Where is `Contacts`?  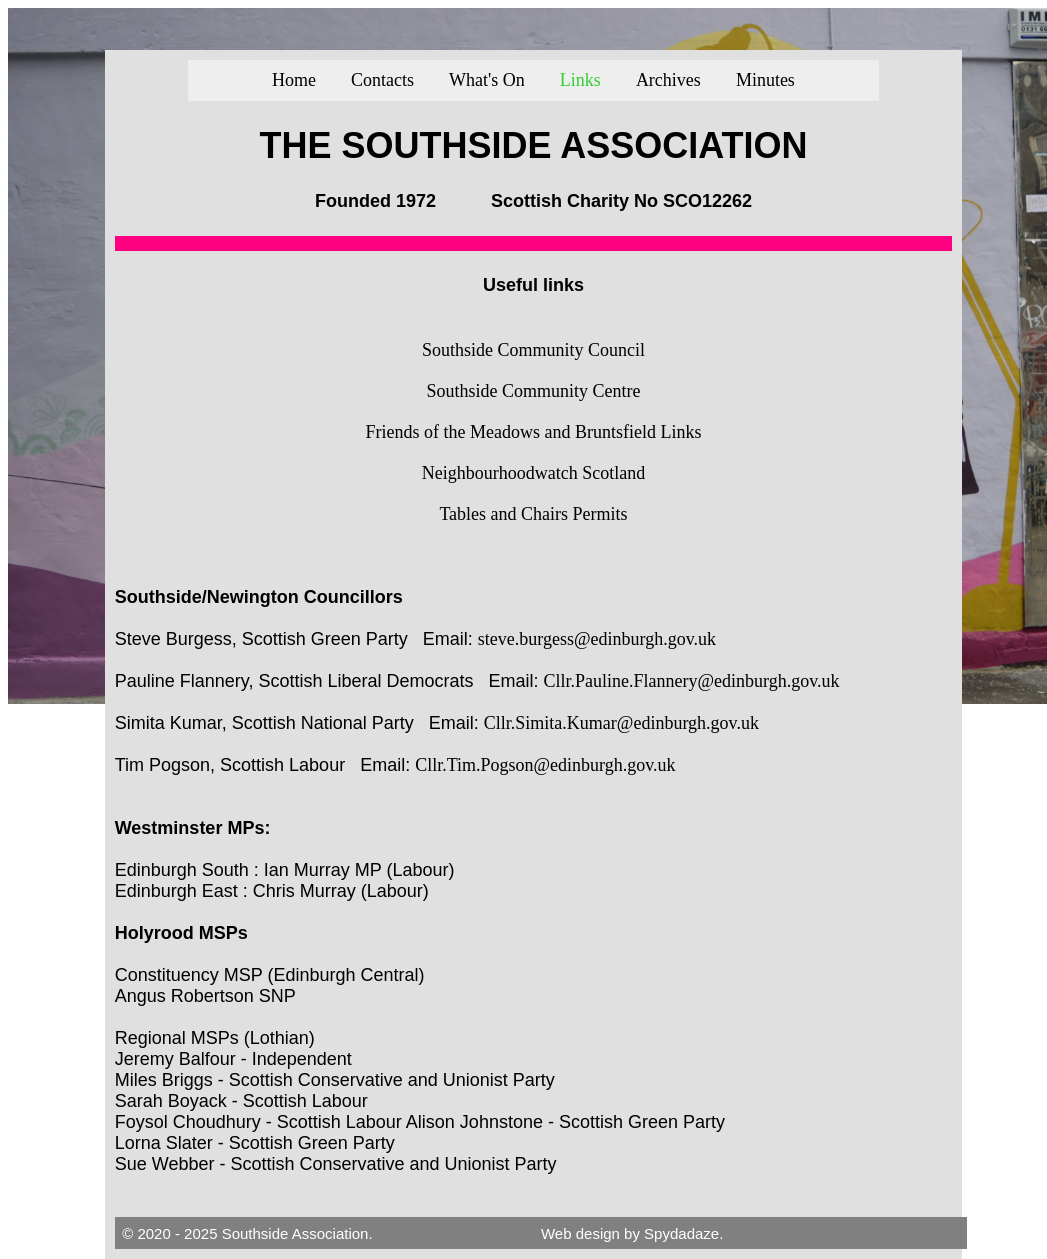 Contacts is located at coordinates (382, 80).